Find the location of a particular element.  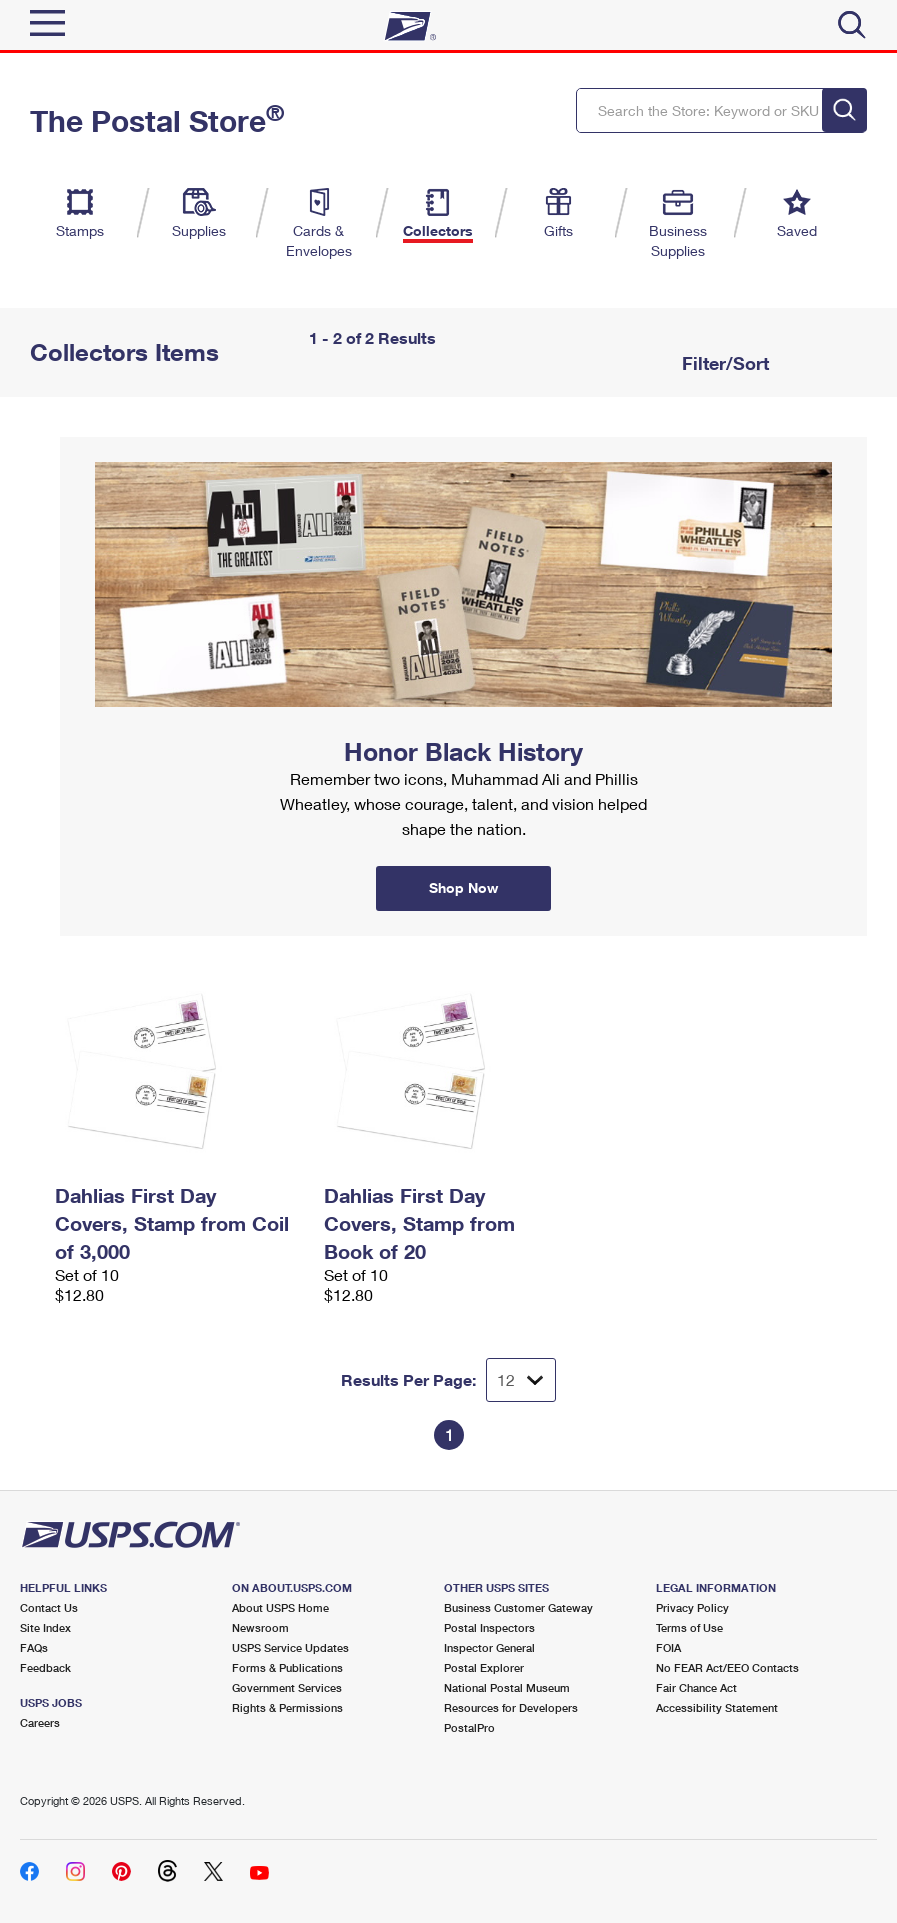

[Dropdown for Results to display per page selection] is located at coordinates (521, 1380).